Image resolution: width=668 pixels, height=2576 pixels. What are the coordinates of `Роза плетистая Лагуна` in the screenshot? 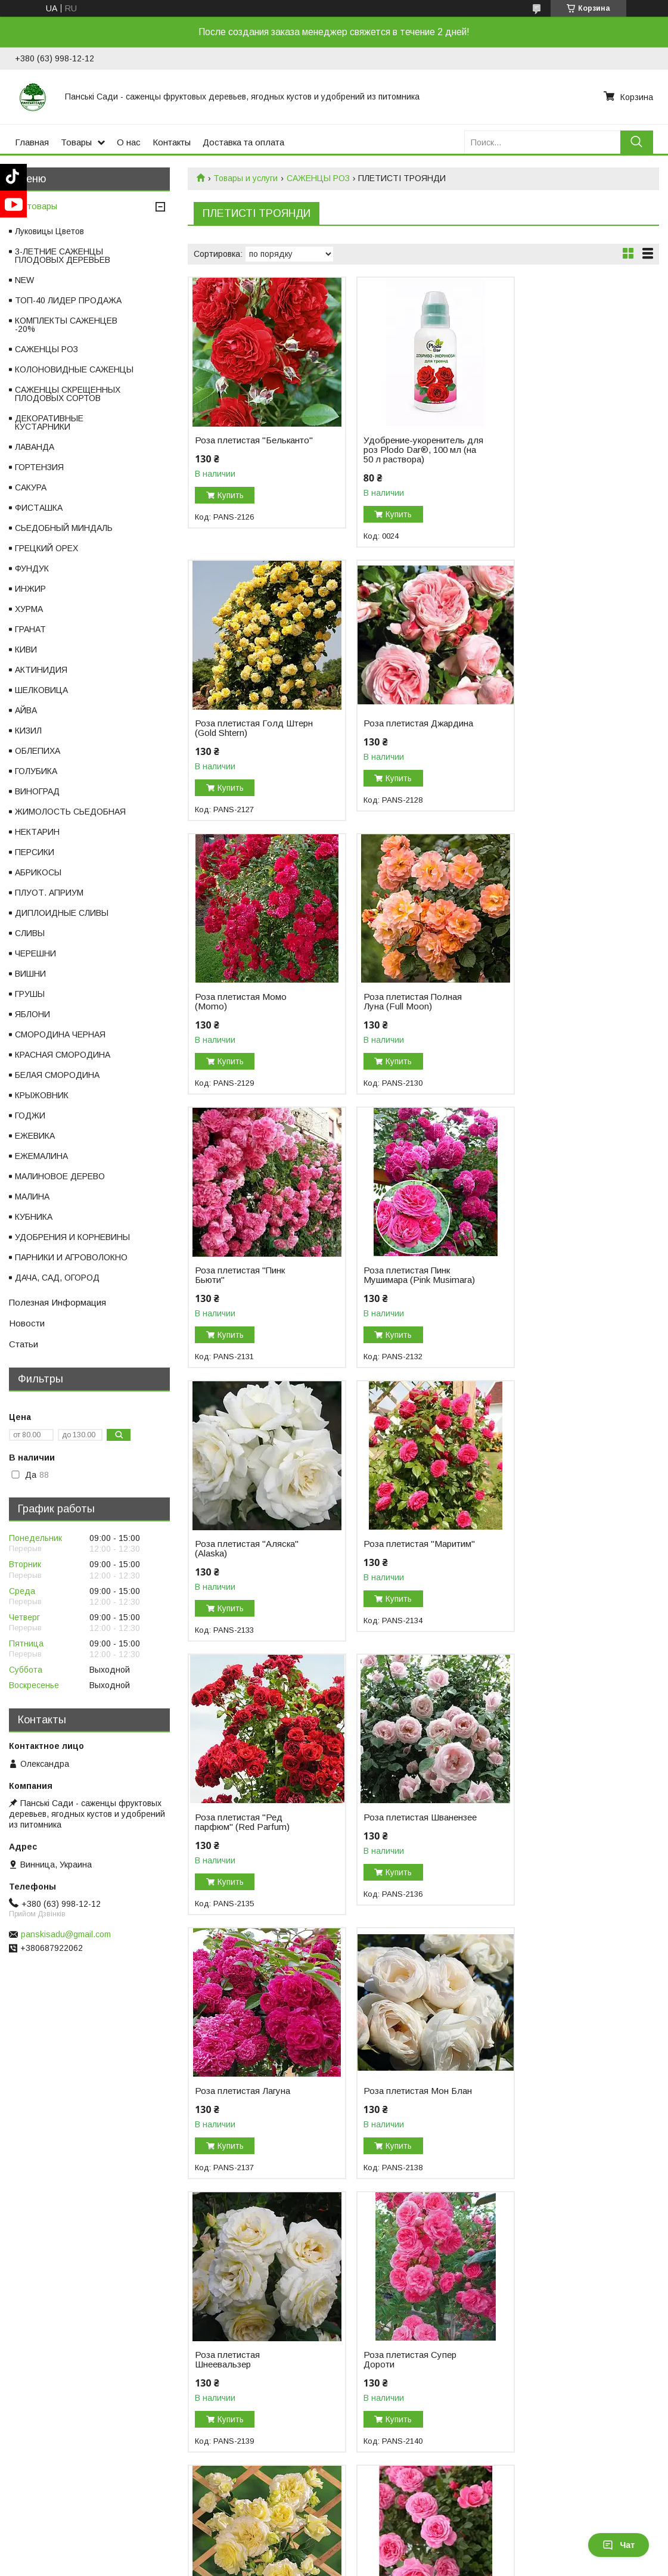 It's located at (242, 1544).